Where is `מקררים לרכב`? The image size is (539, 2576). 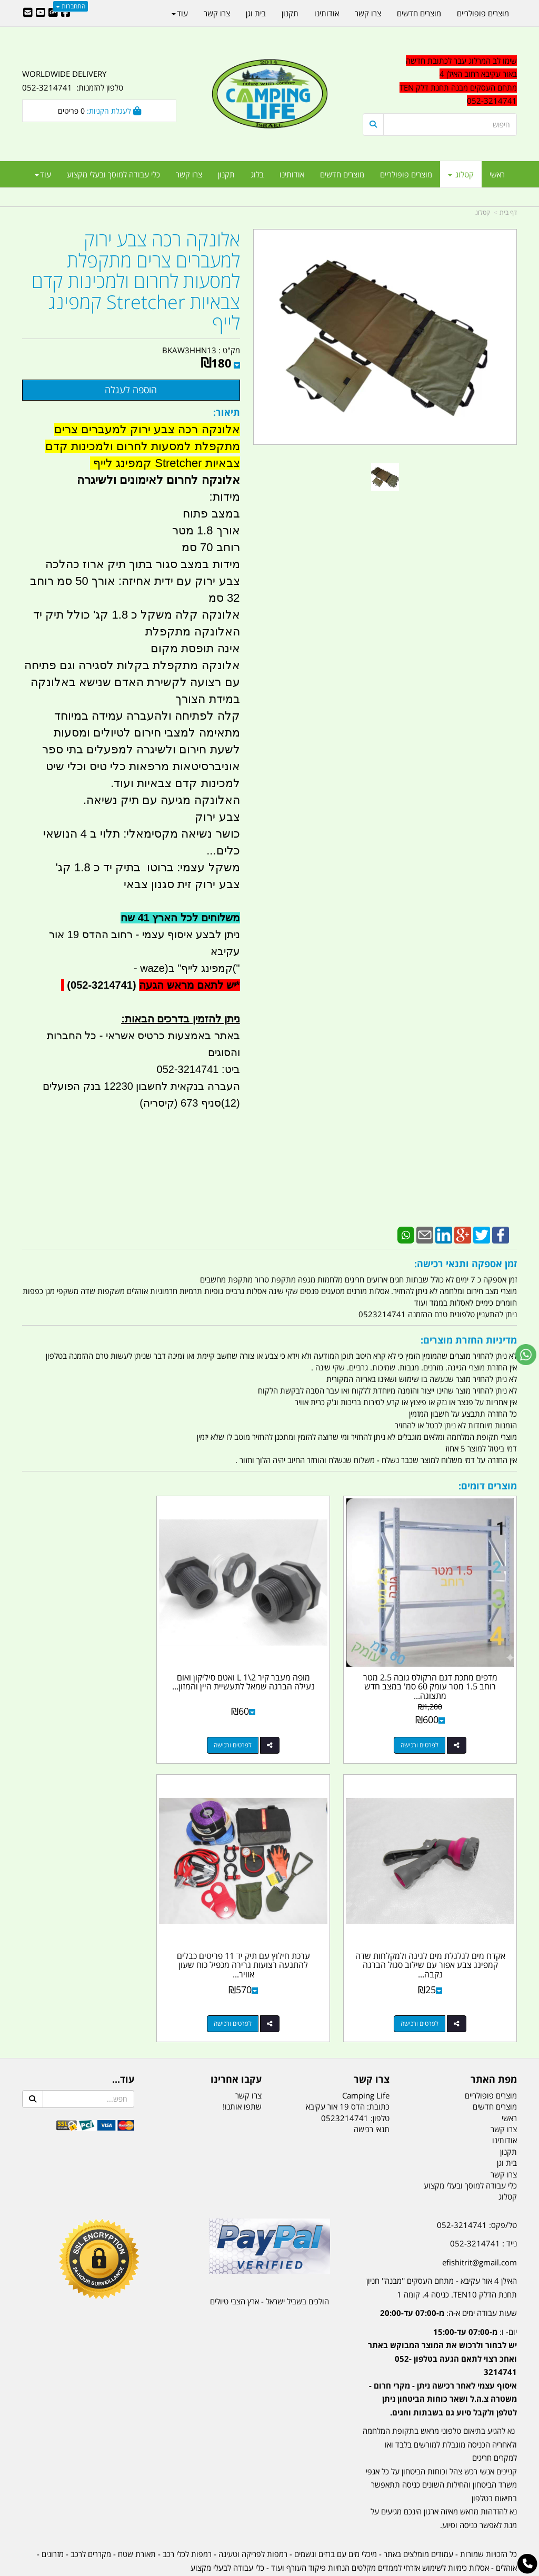 מקררים לרכב is located at coordinates (91, 2515).